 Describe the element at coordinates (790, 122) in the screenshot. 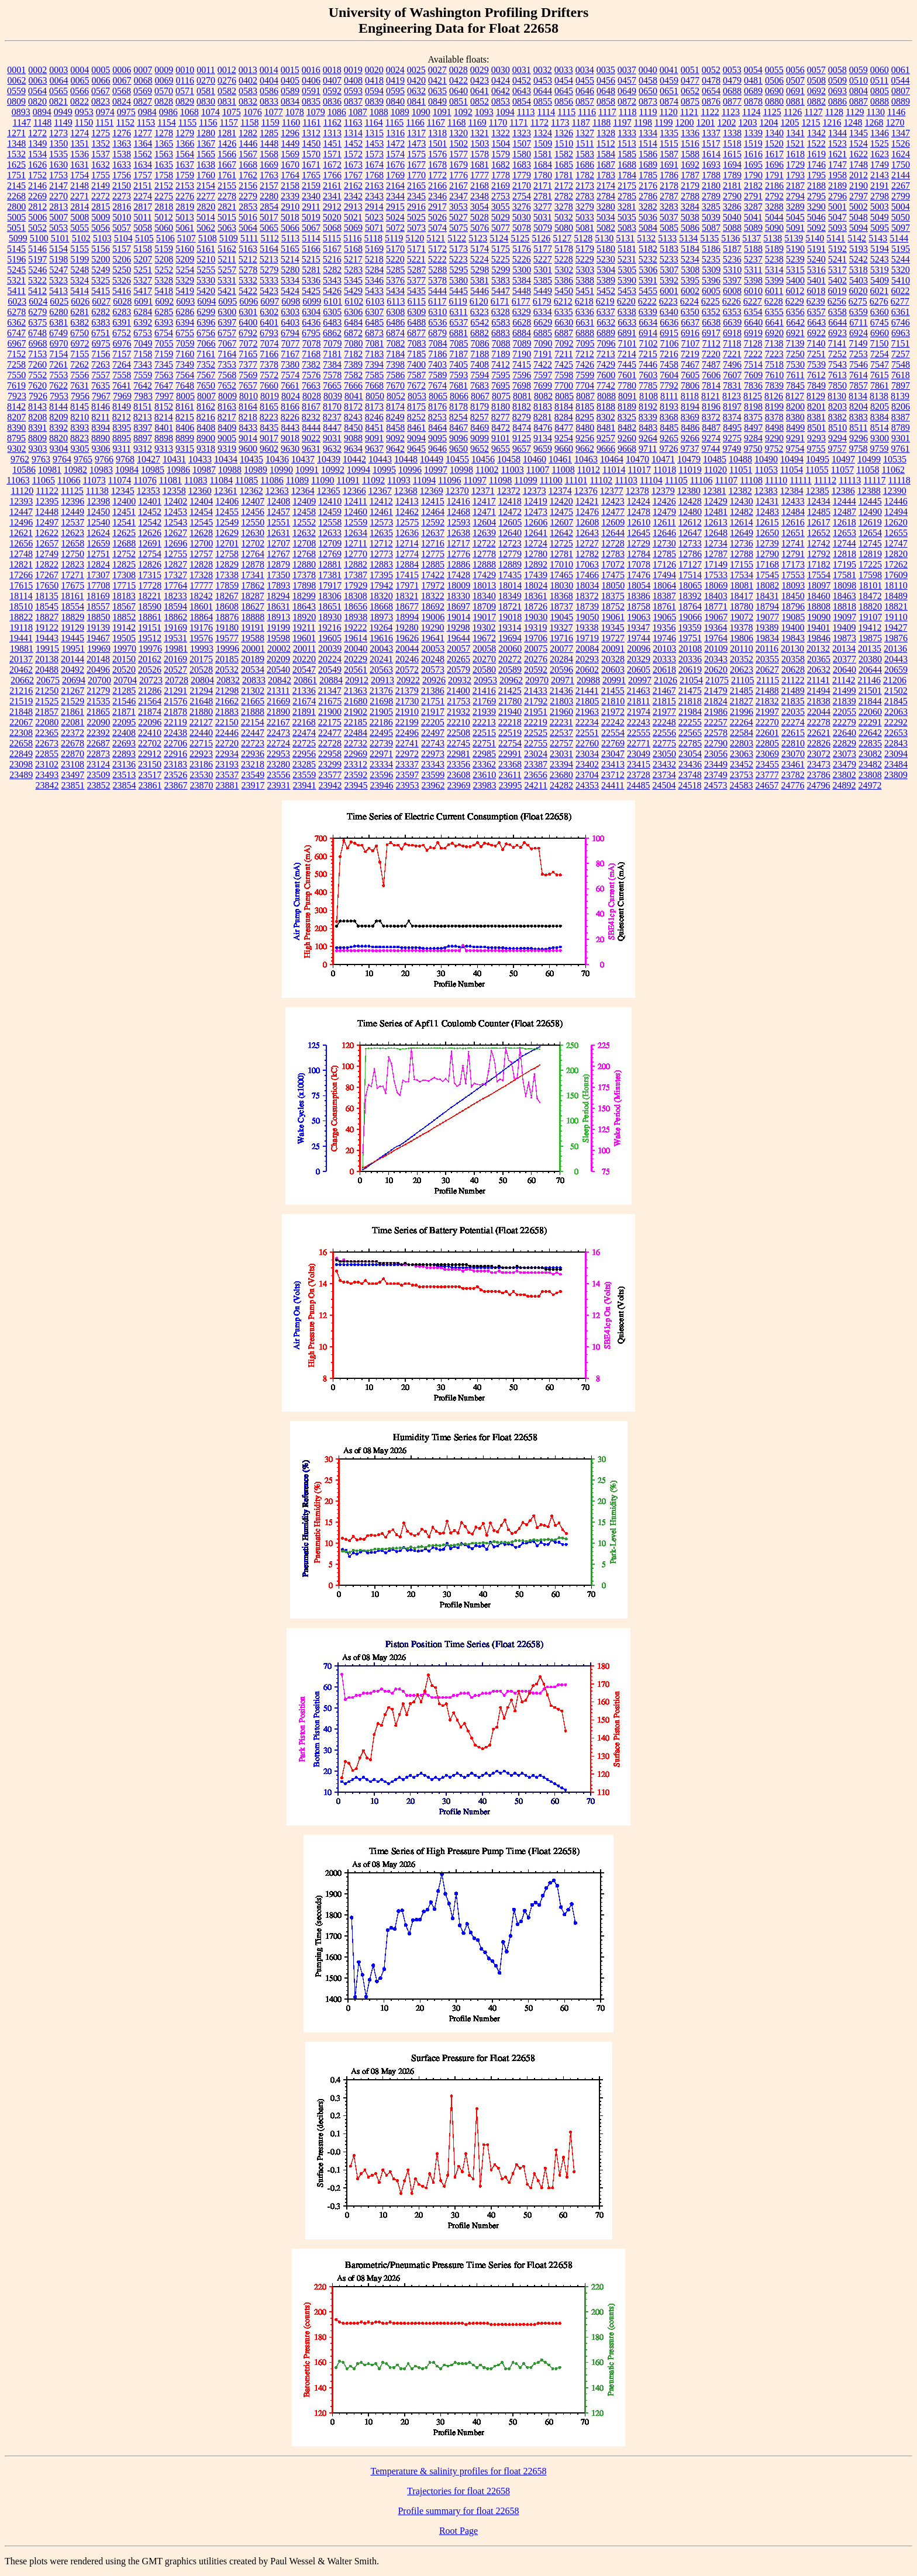

I see `1205` at that location.